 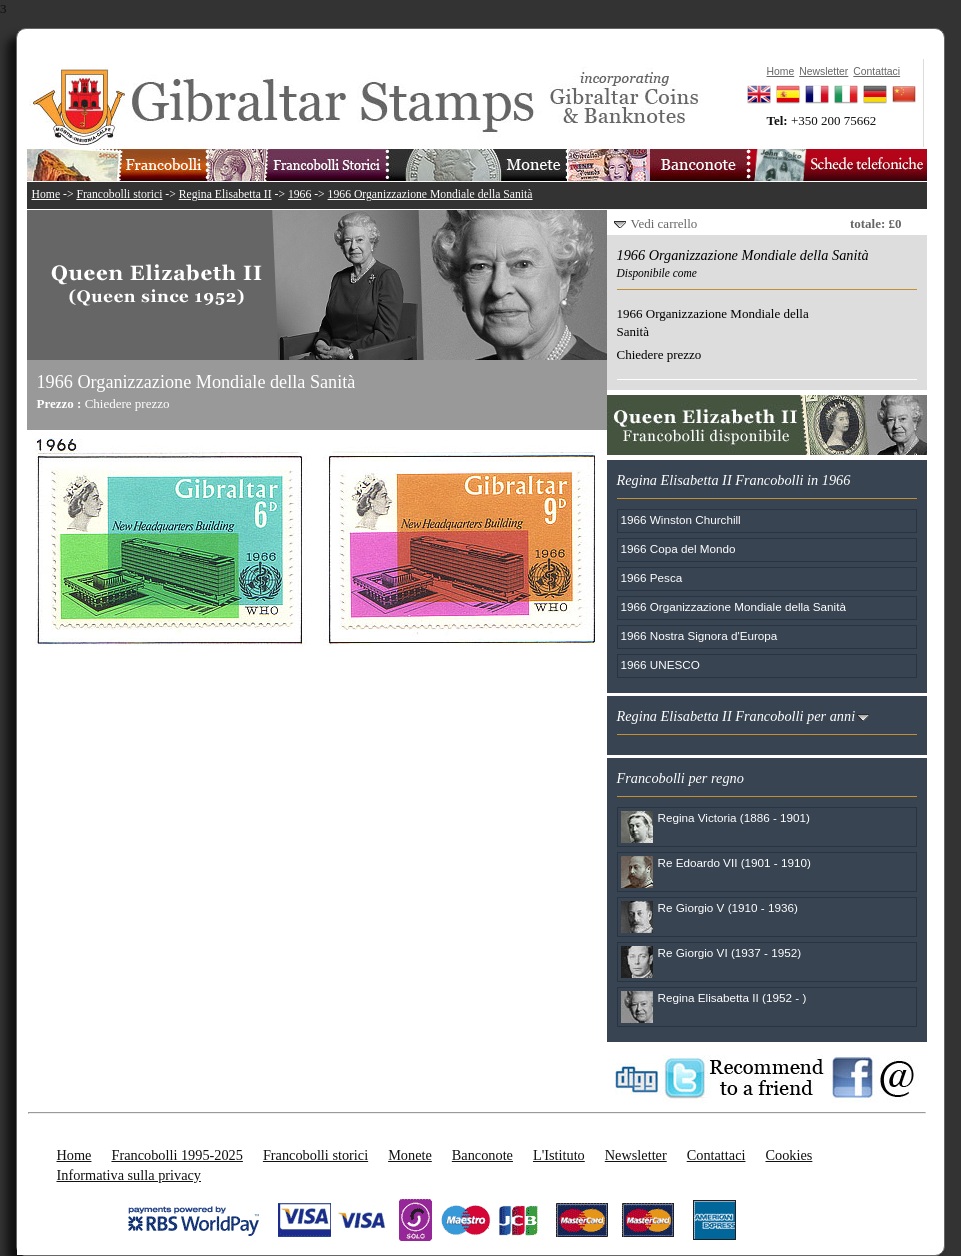 What do you see at coordinates (299, 194) in the screenshot?
I see `1966` at bounding box center [299, 194].